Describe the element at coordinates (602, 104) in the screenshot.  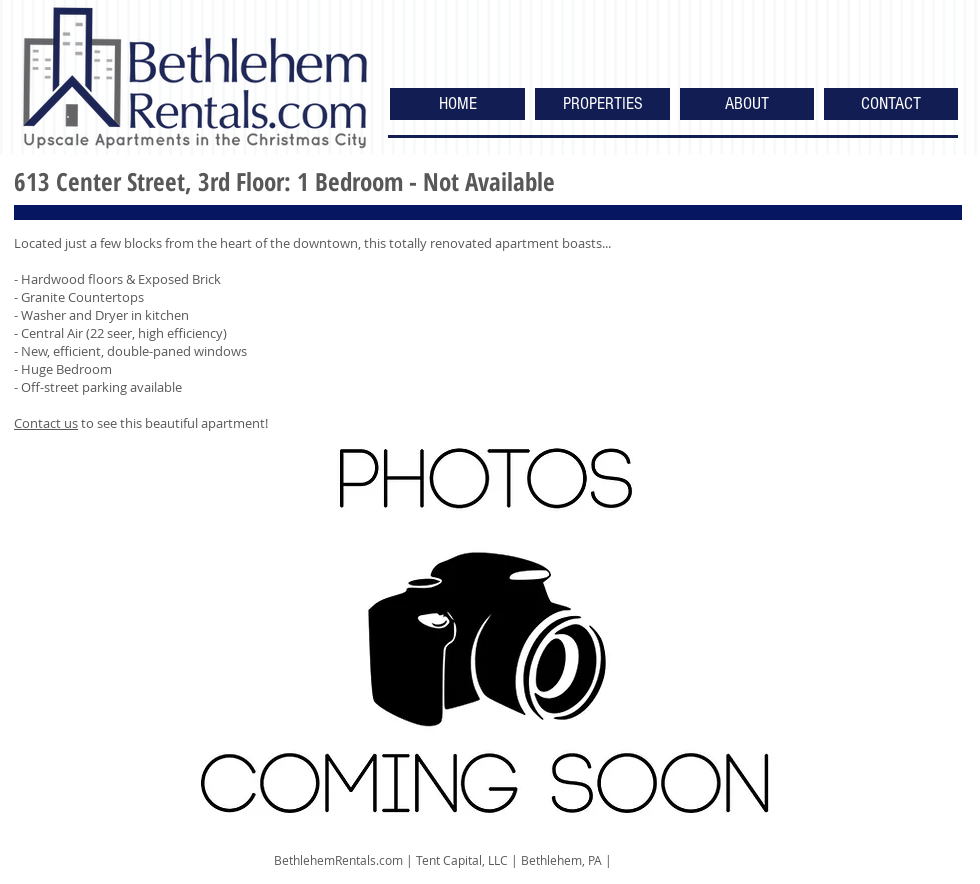
I see `[button]` at that location.